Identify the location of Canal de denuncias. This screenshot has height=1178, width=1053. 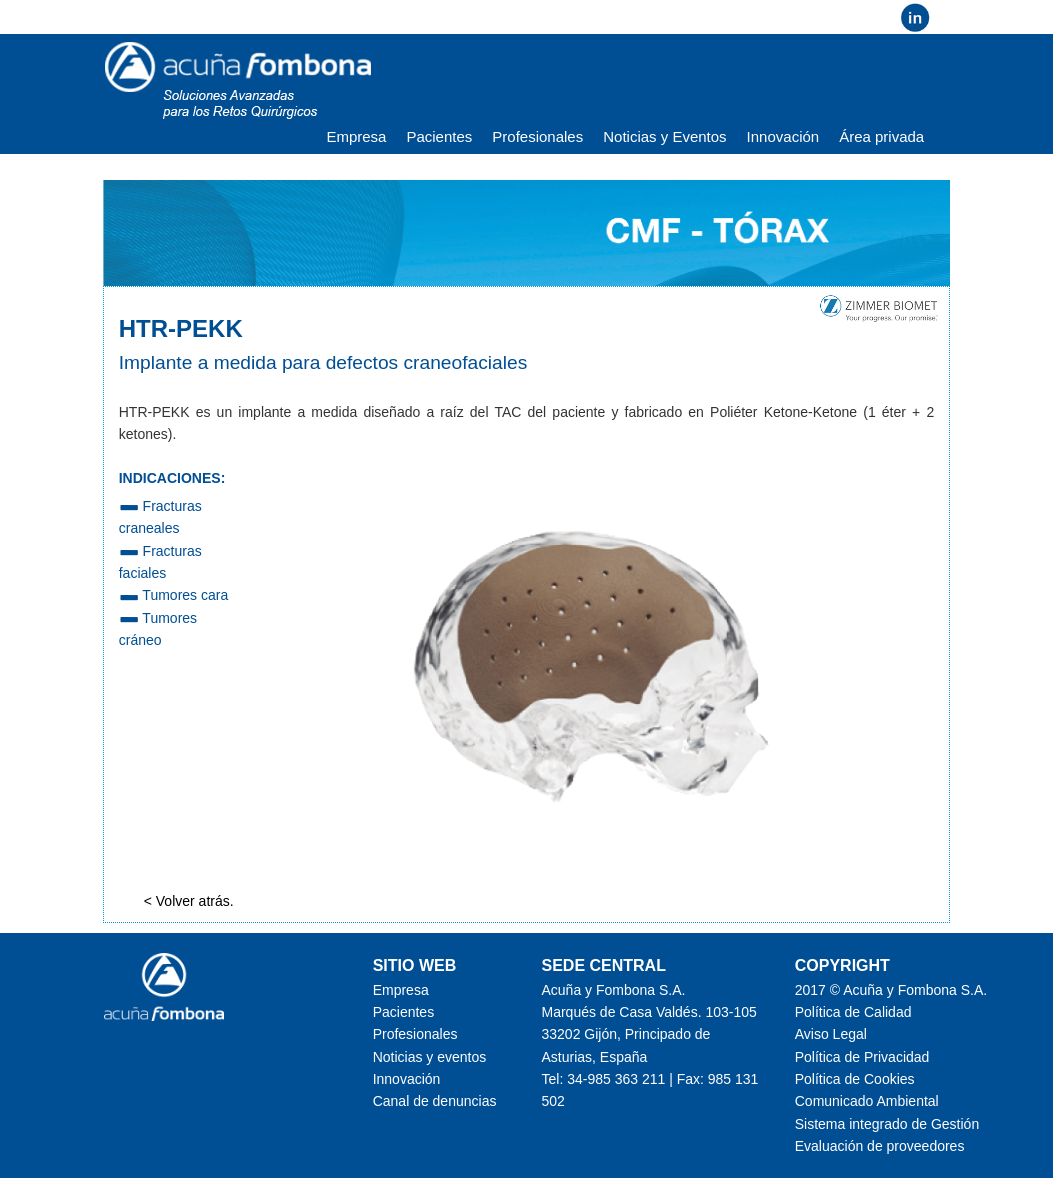
(435, 1101).